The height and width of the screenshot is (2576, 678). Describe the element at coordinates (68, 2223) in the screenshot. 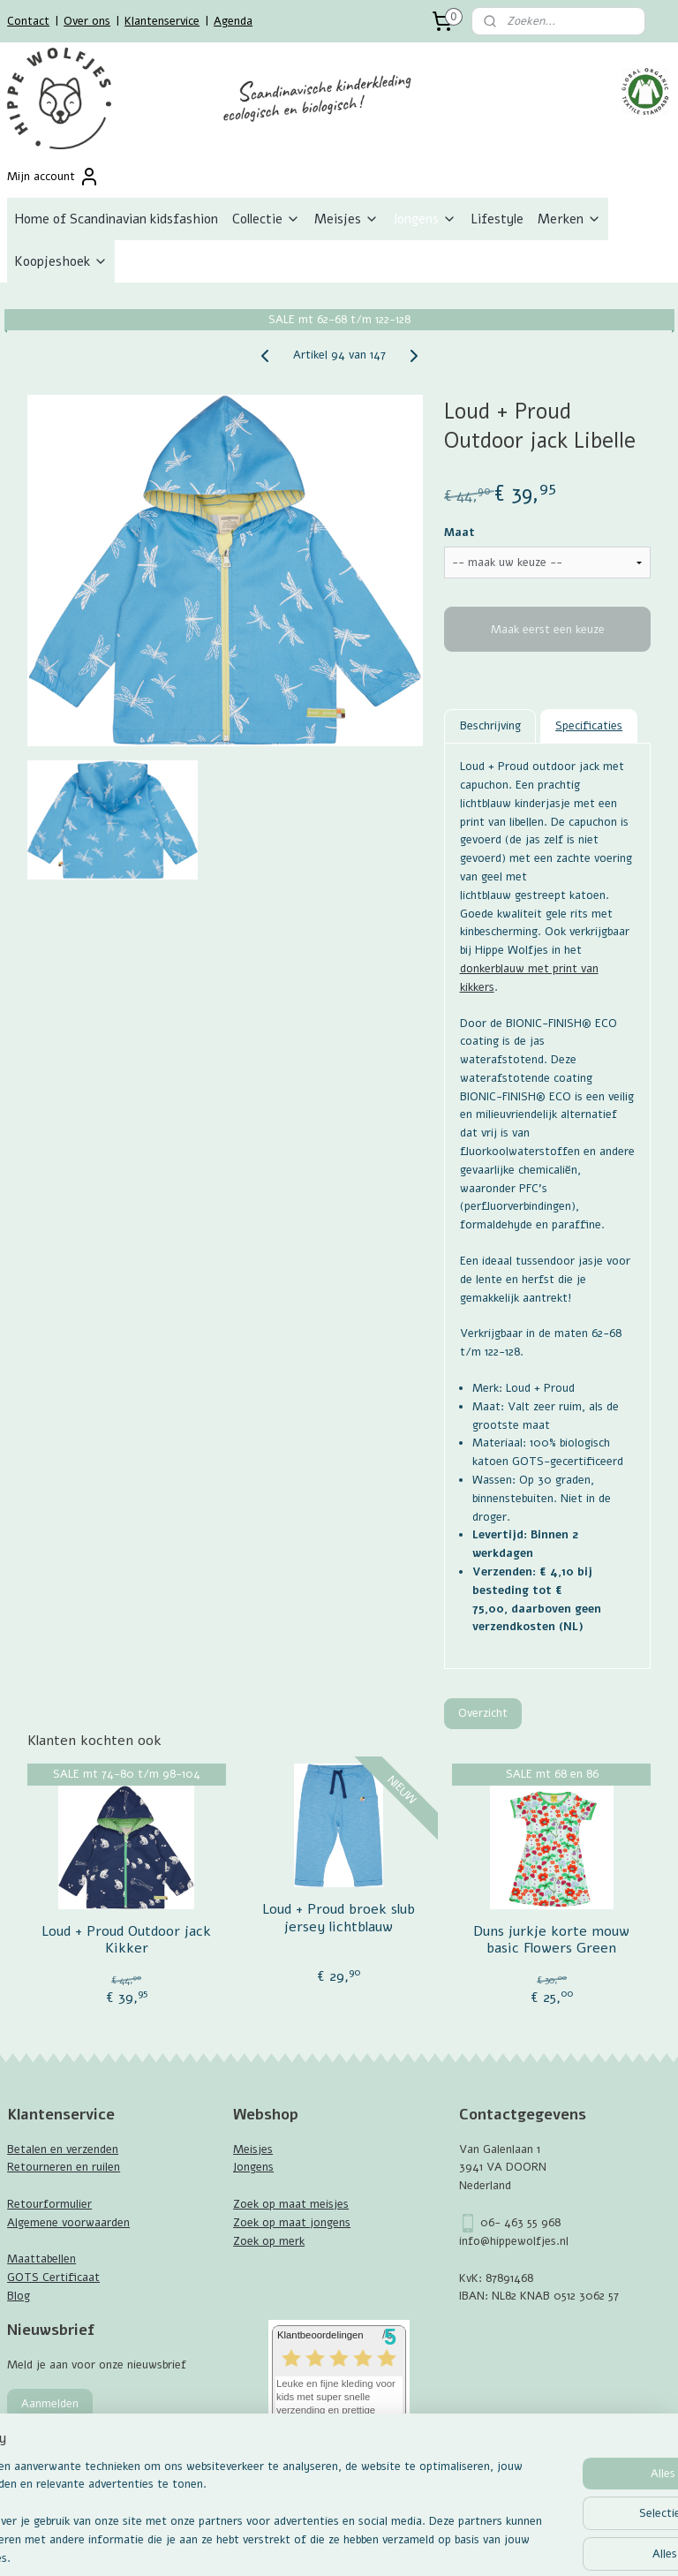

I see `Algemene voorwaarden` at that location.